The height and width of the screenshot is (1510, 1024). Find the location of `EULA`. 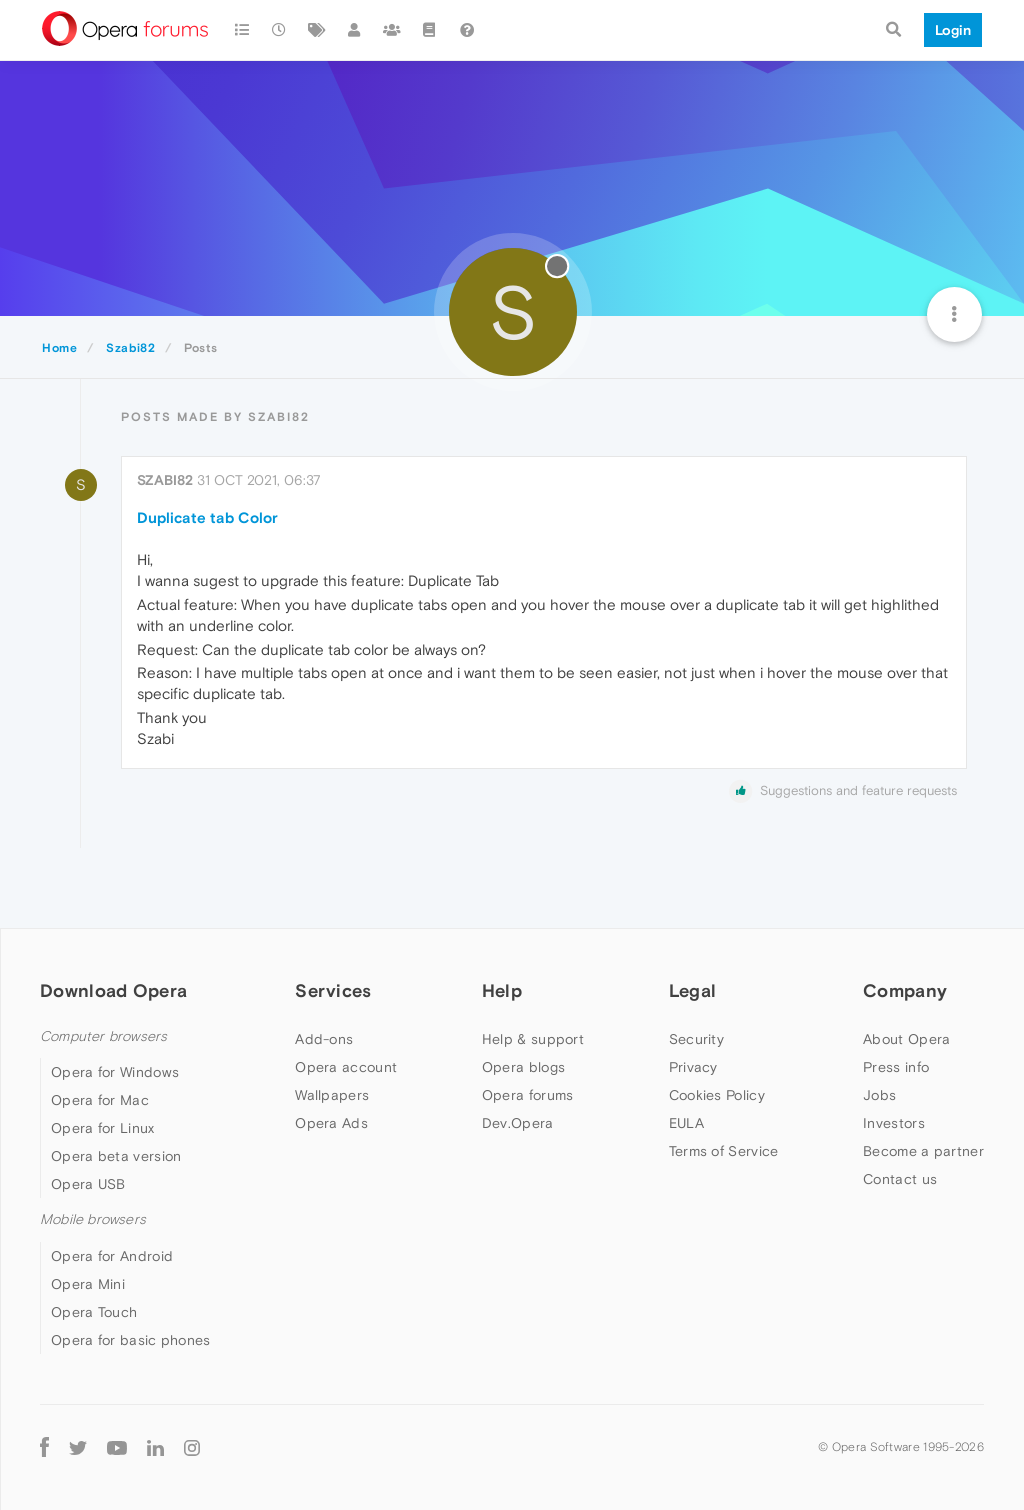

EULA is located at coordinates (686, 1123).